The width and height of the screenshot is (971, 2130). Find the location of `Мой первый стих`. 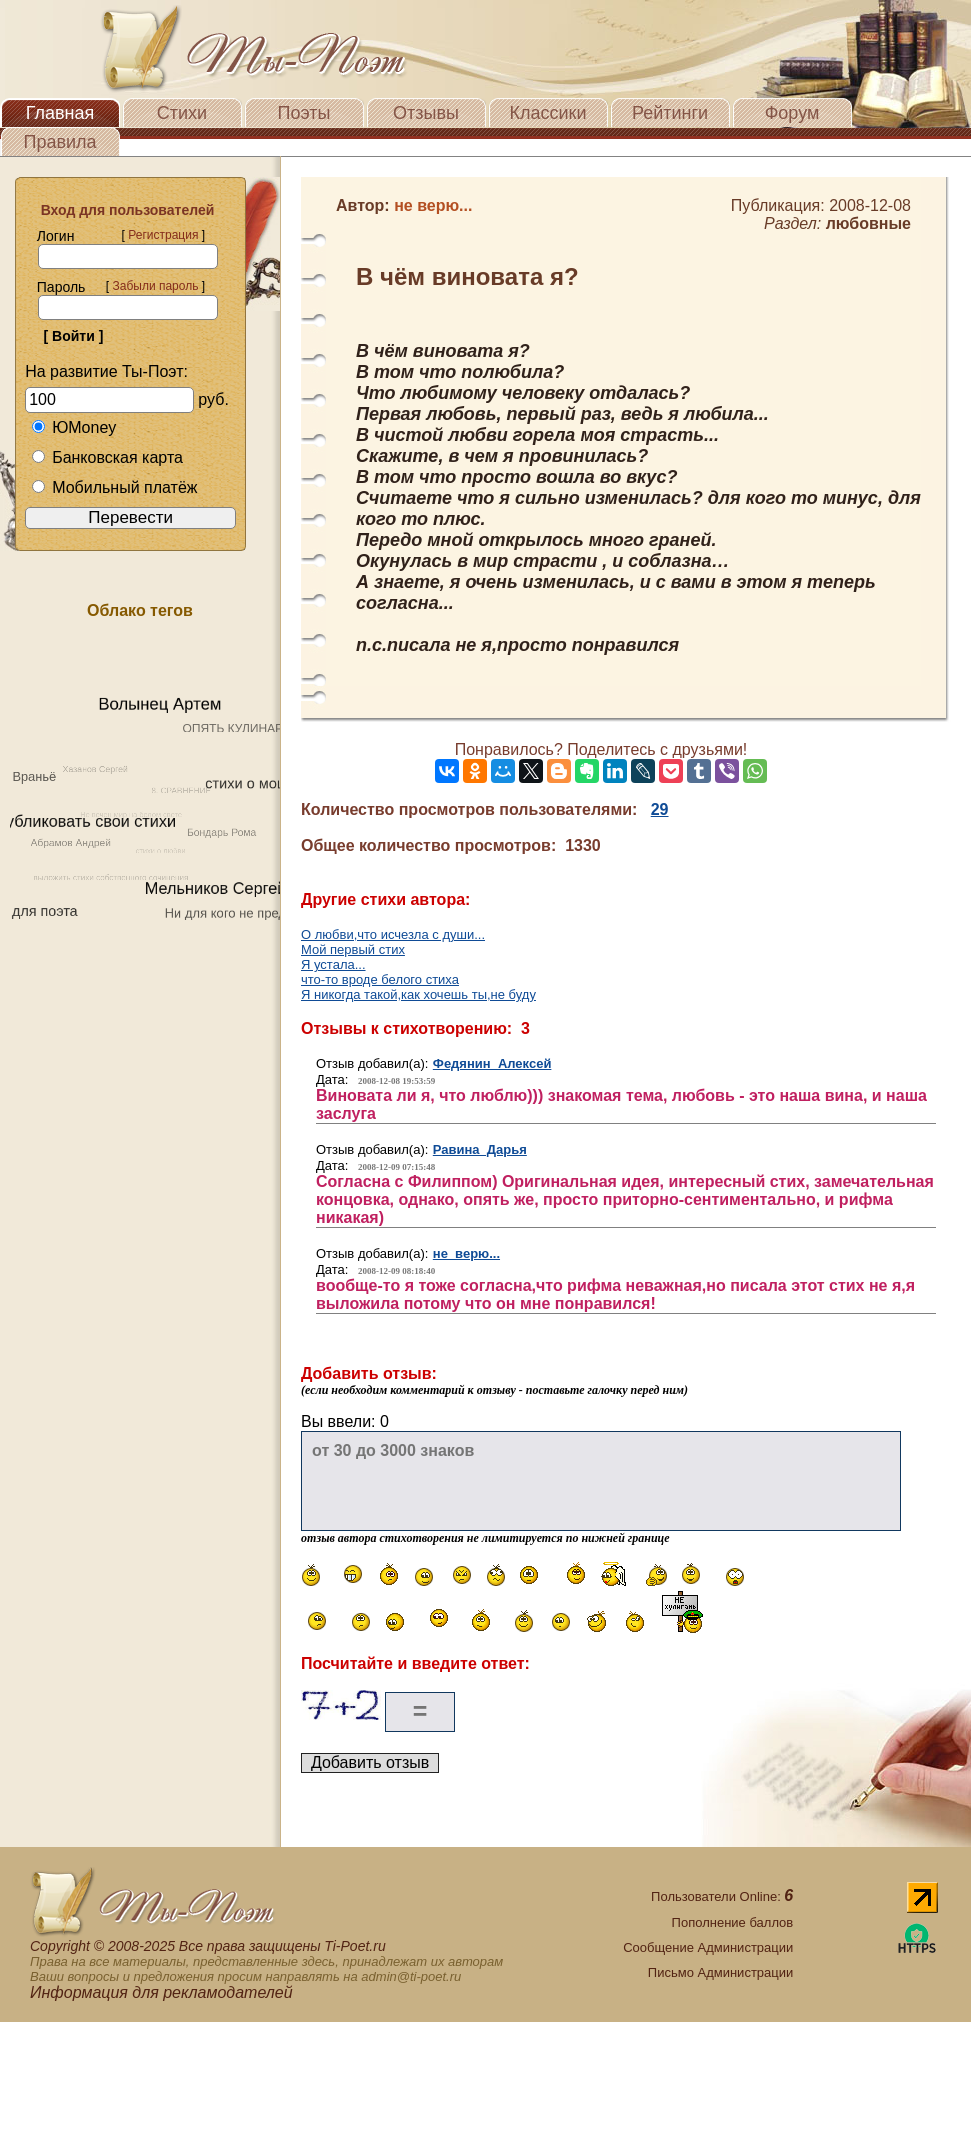

Мой первый стих is located at coordinates (353, 949).